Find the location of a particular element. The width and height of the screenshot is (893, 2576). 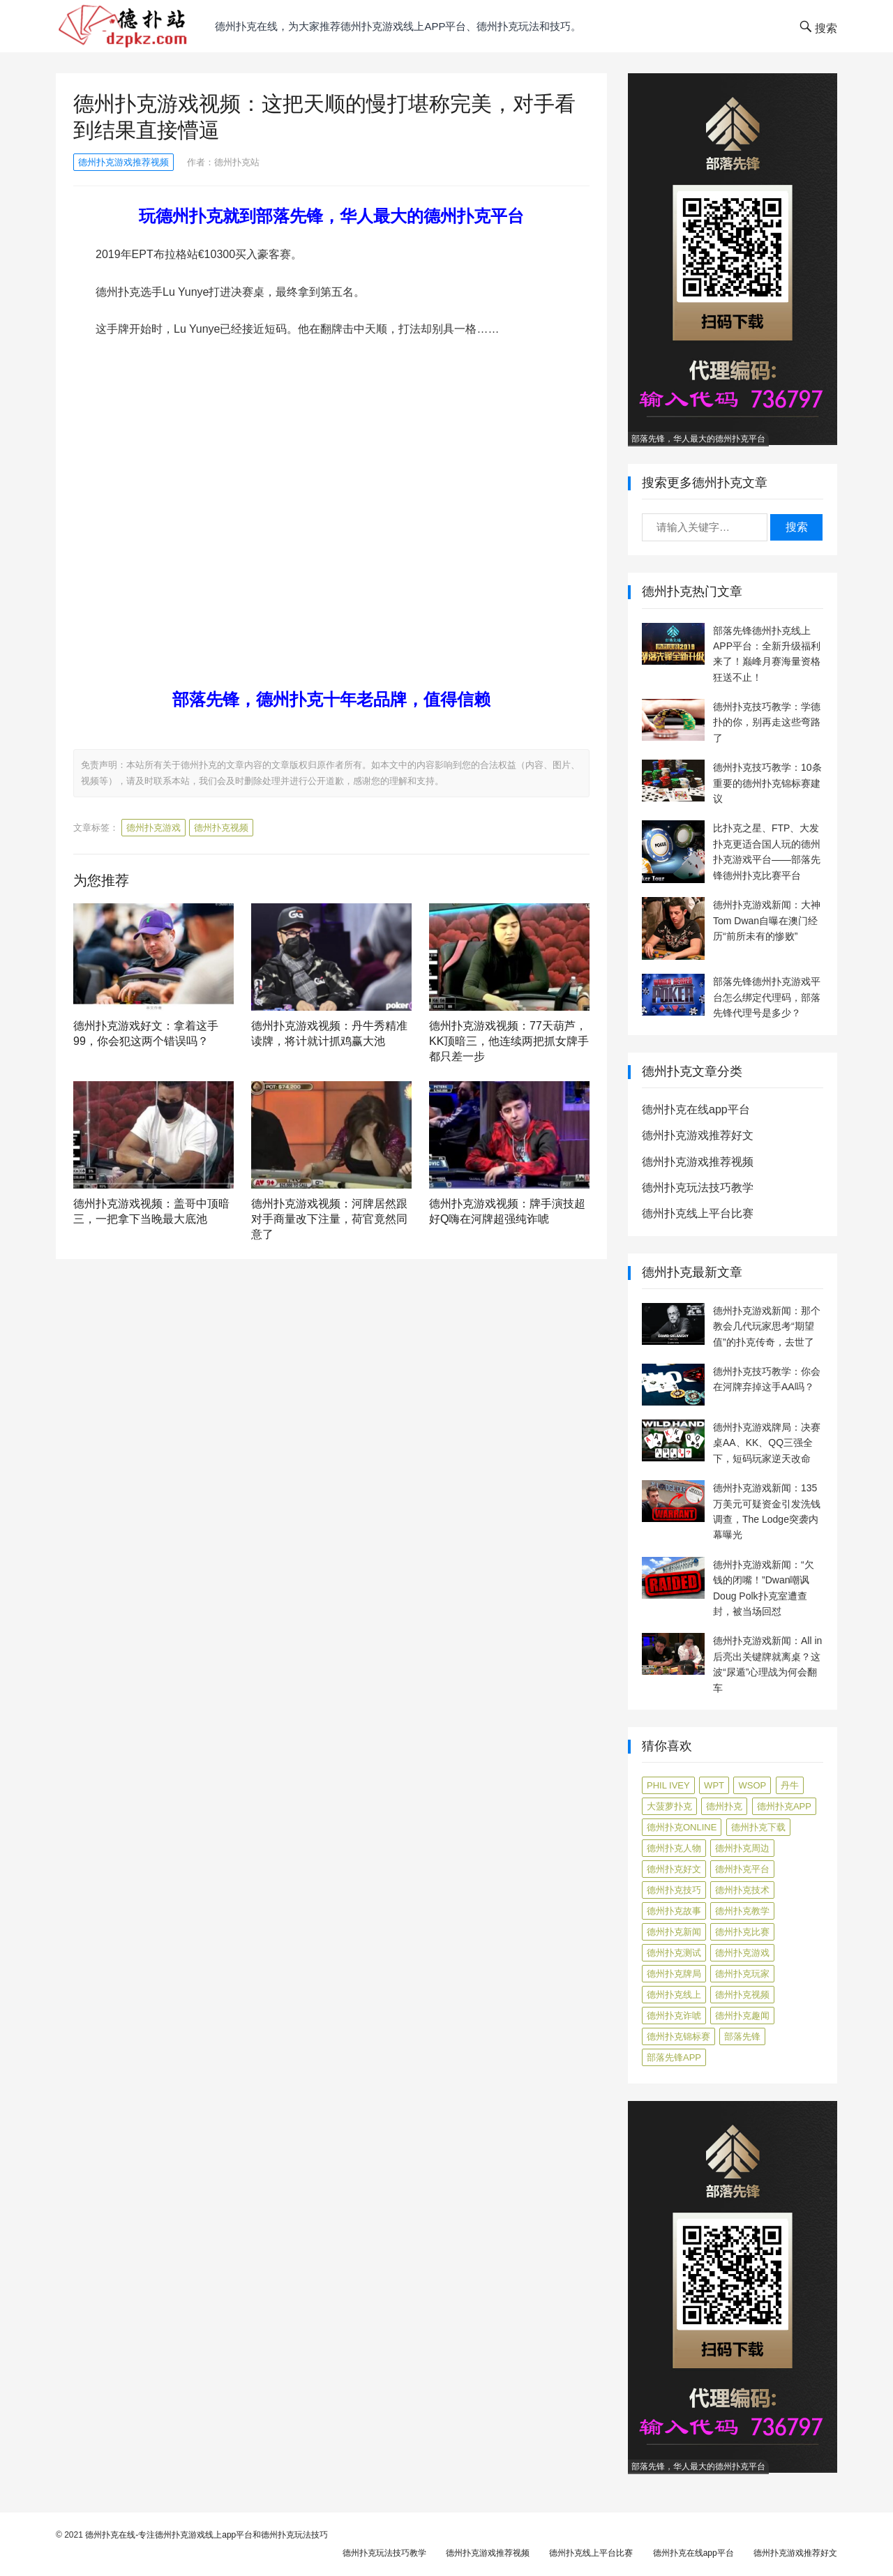

德州扑克技巧教学：10条重要的德州扑克锦标赛建议 is located at coordinates (767, 783).